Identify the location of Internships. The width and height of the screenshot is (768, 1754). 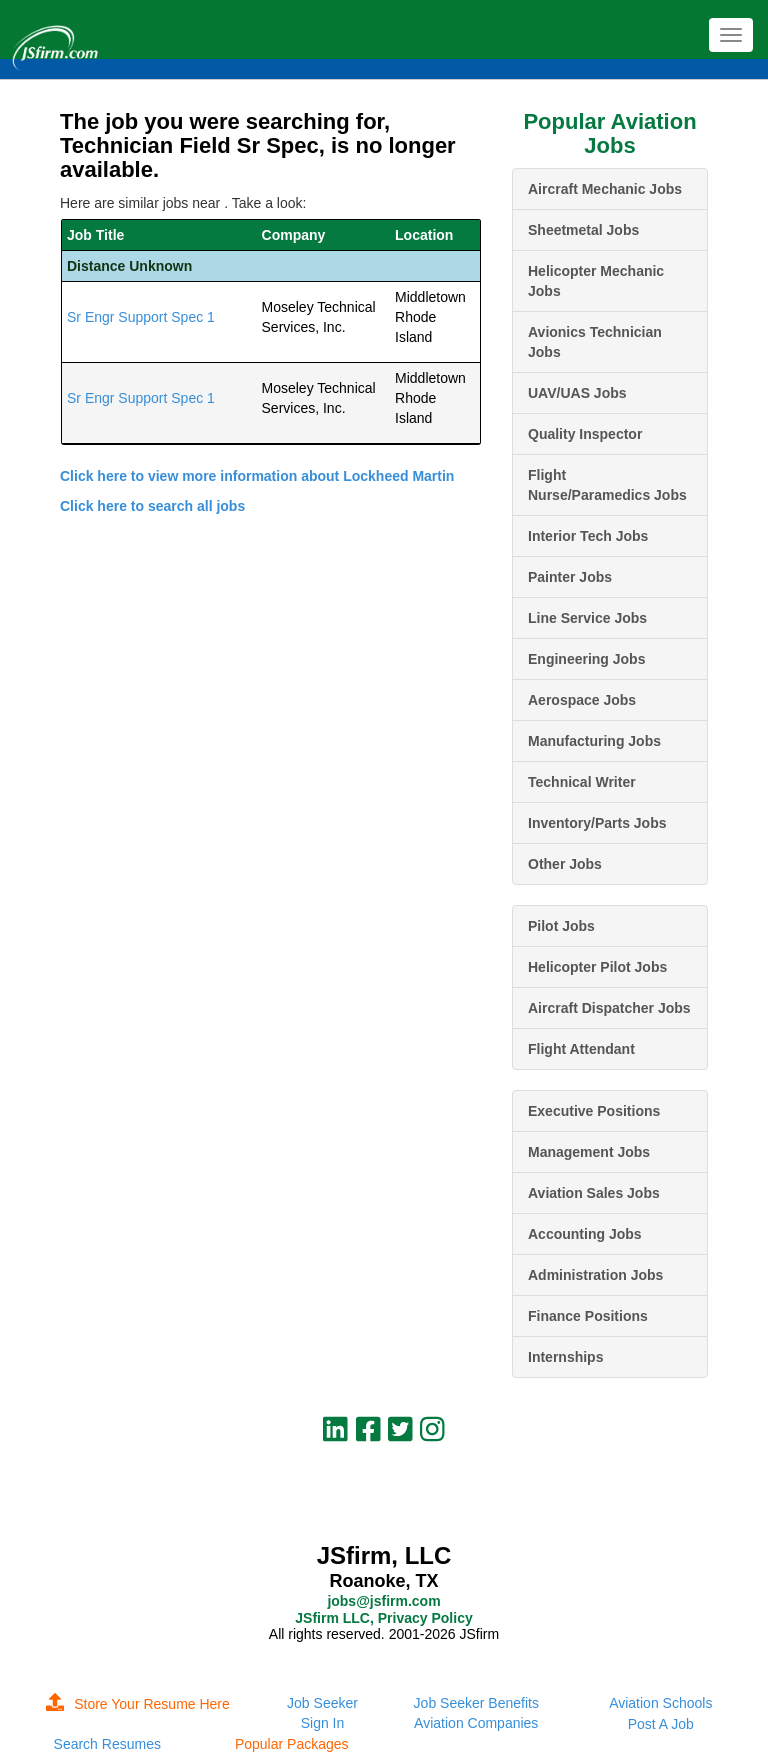
(565, 1357).